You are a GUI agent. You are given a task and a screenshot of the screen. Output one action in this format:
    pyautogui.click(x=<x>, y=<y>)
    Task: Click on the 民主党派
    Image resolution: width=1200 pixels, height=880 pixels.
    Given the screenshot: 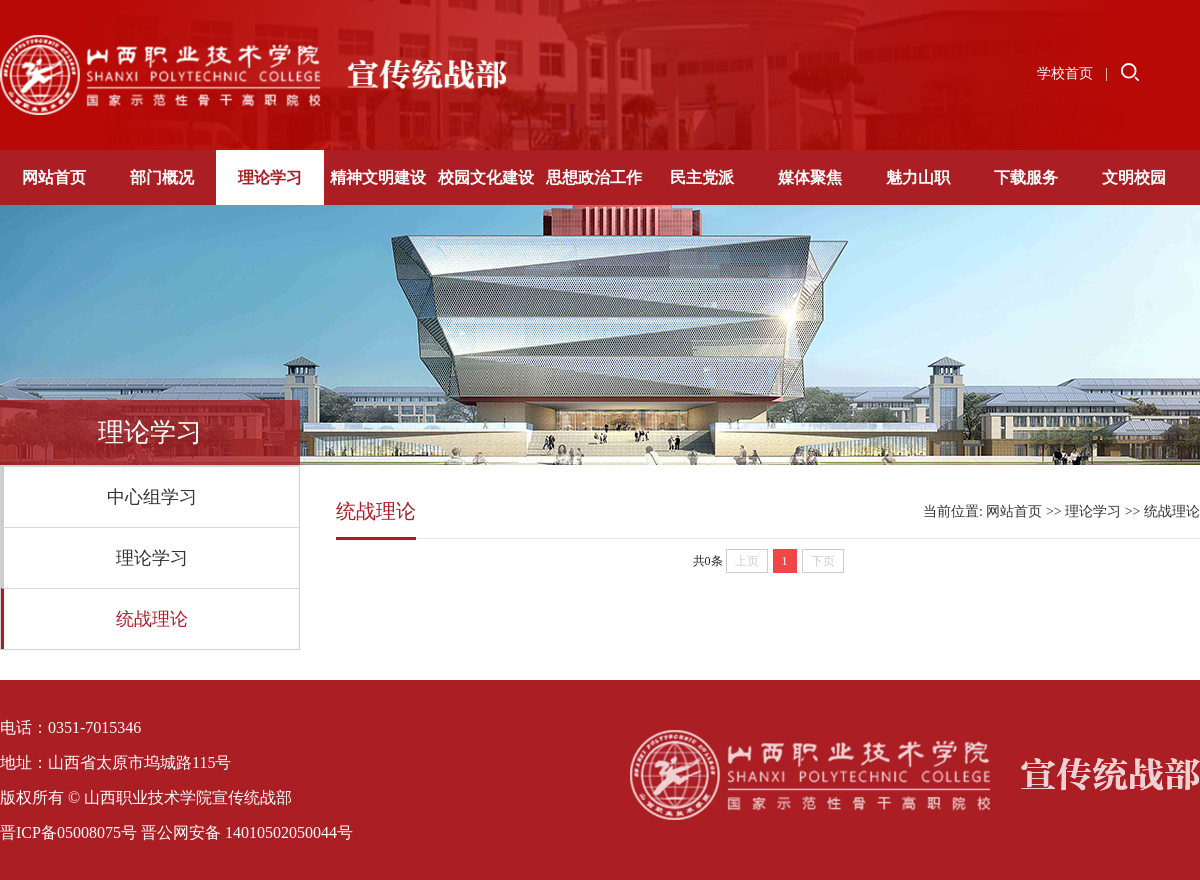 What is the action you would take?
    pyautogui.click(x=702, y=177)
    